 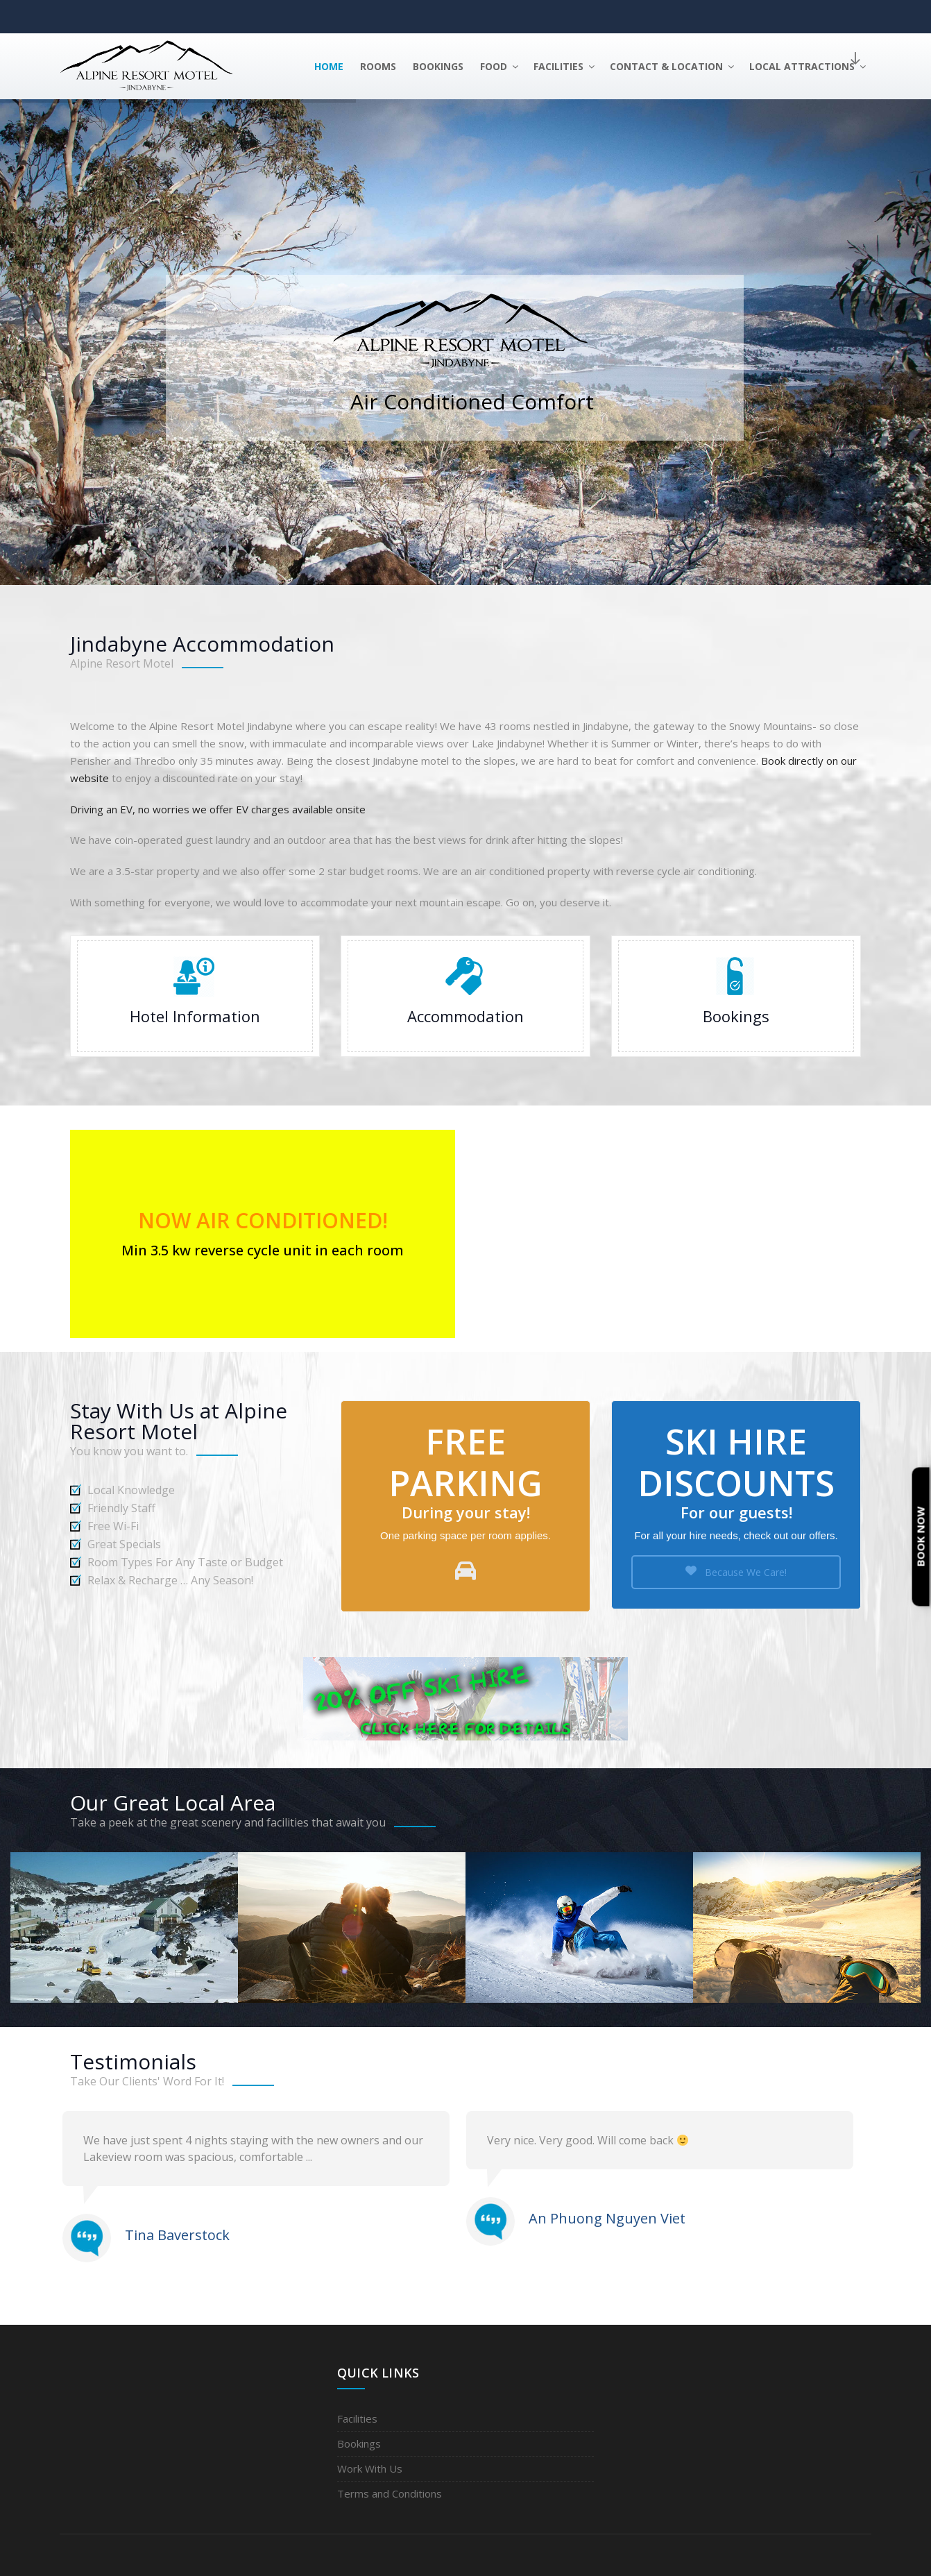 What do you see at coordinates (369, 2468) in the screenshot?
I see `Work With Us` at bounding box center [369, 2468].